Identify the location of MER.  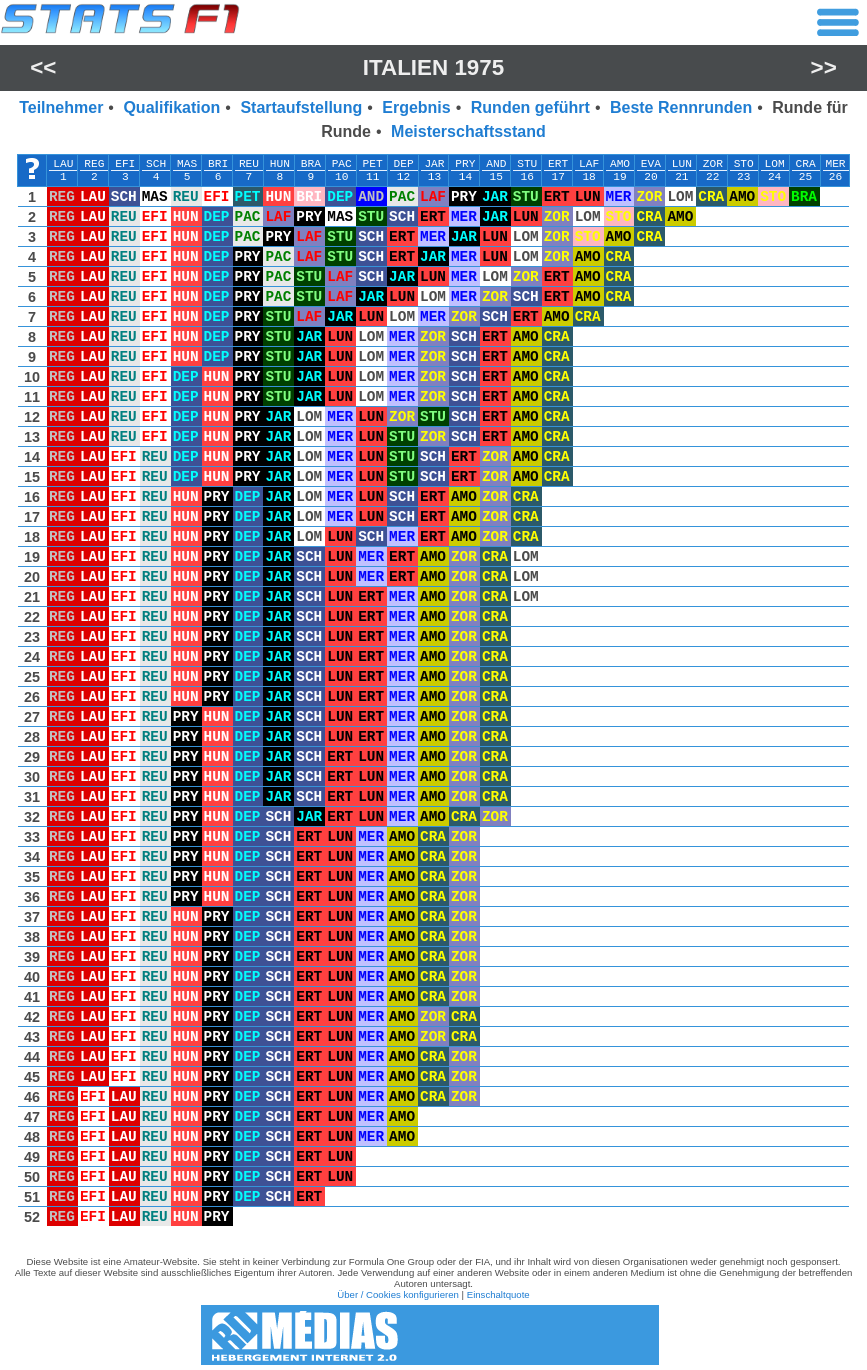
(835, 164).